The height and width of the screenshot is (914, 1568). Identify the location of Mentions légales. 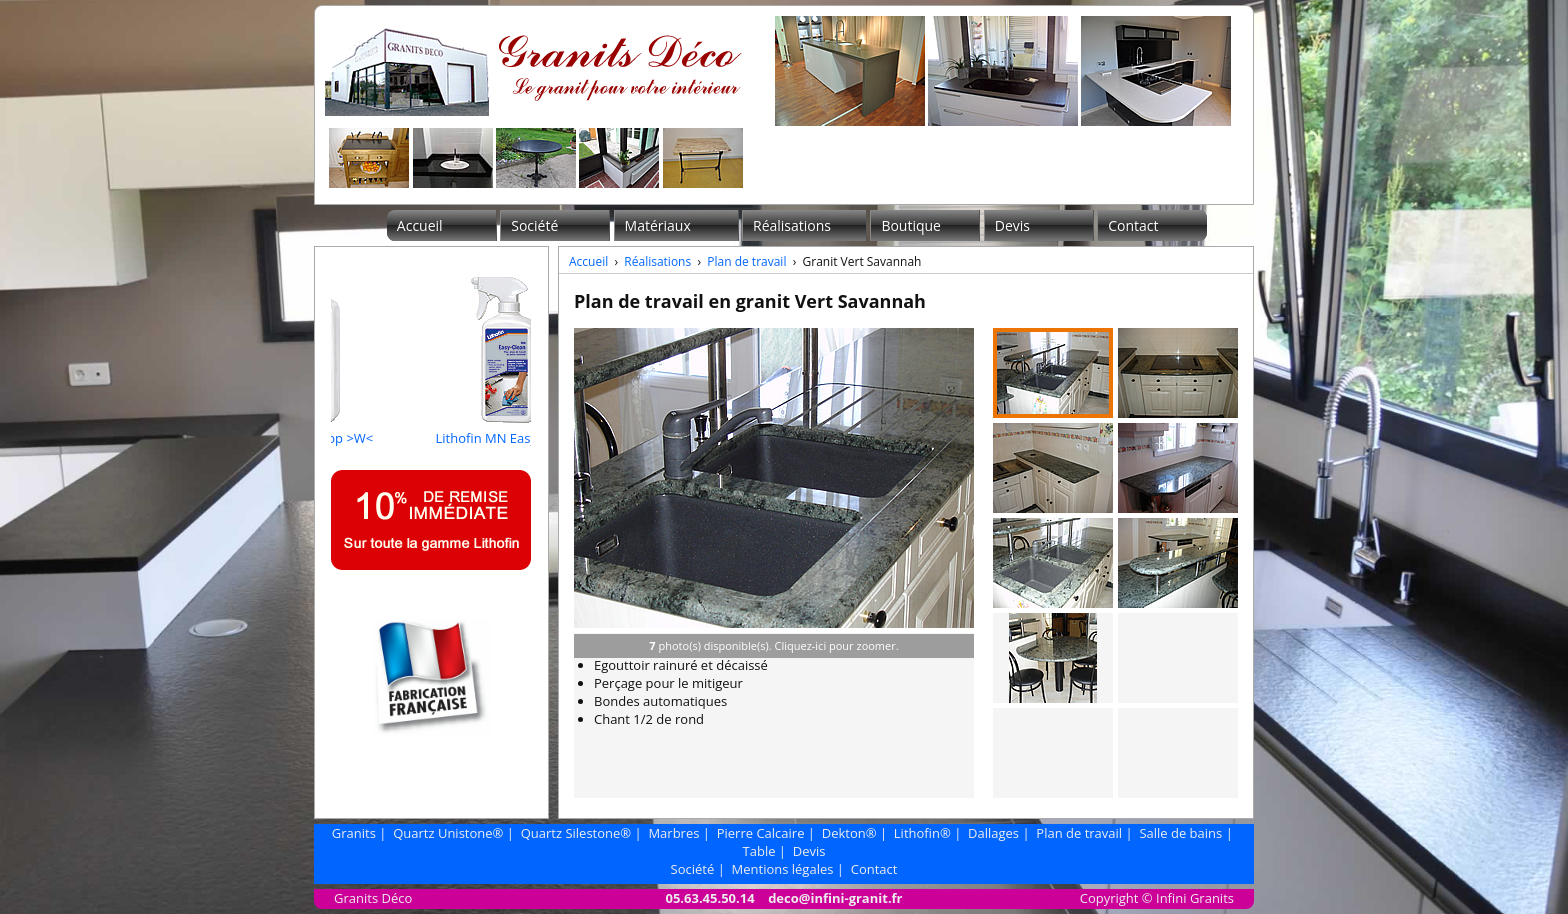
(783, 869).